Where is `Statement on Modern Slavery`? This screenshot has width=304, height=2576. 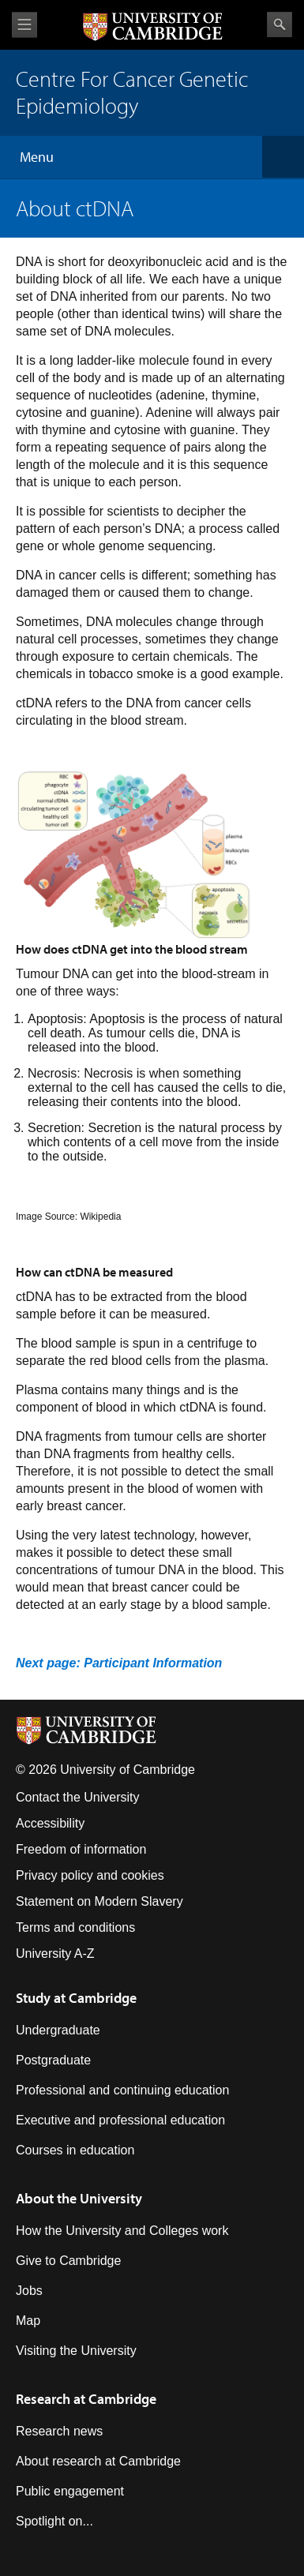 Statement on Modern Slavery is located at coordinates (99, 1901).